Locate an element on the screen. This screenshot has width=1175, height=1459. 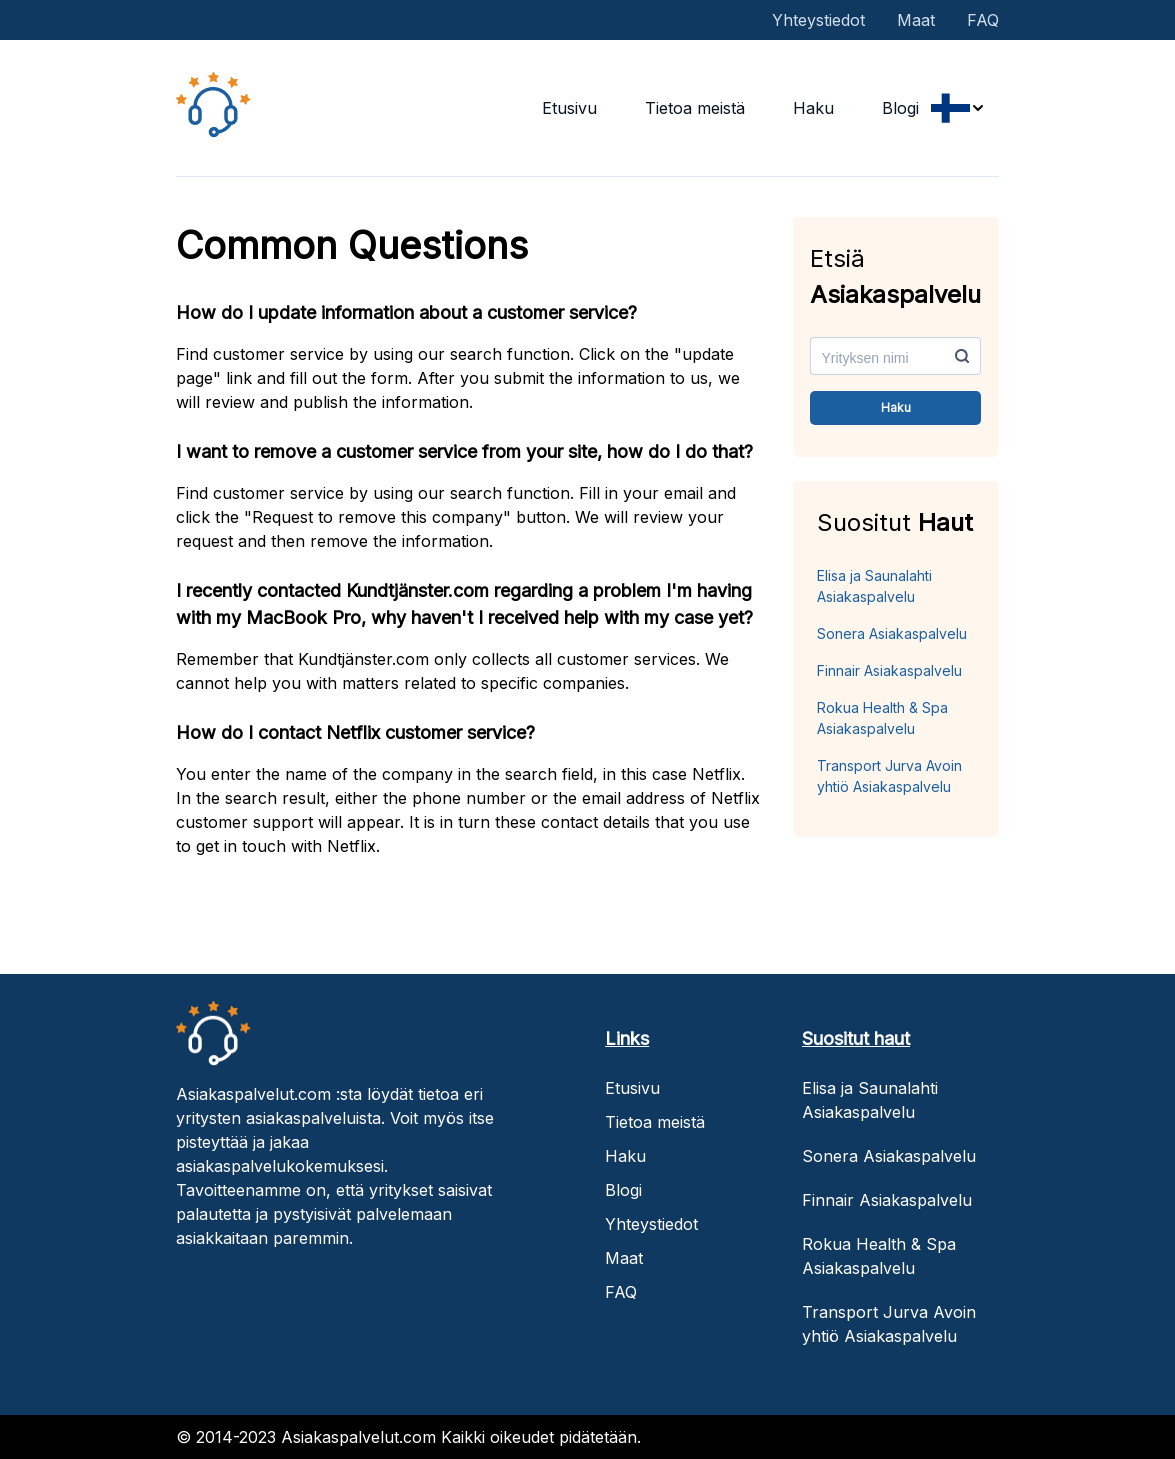
Rokua Health & Spa Asiakaspalvelu is located at coordinates (882, 718).